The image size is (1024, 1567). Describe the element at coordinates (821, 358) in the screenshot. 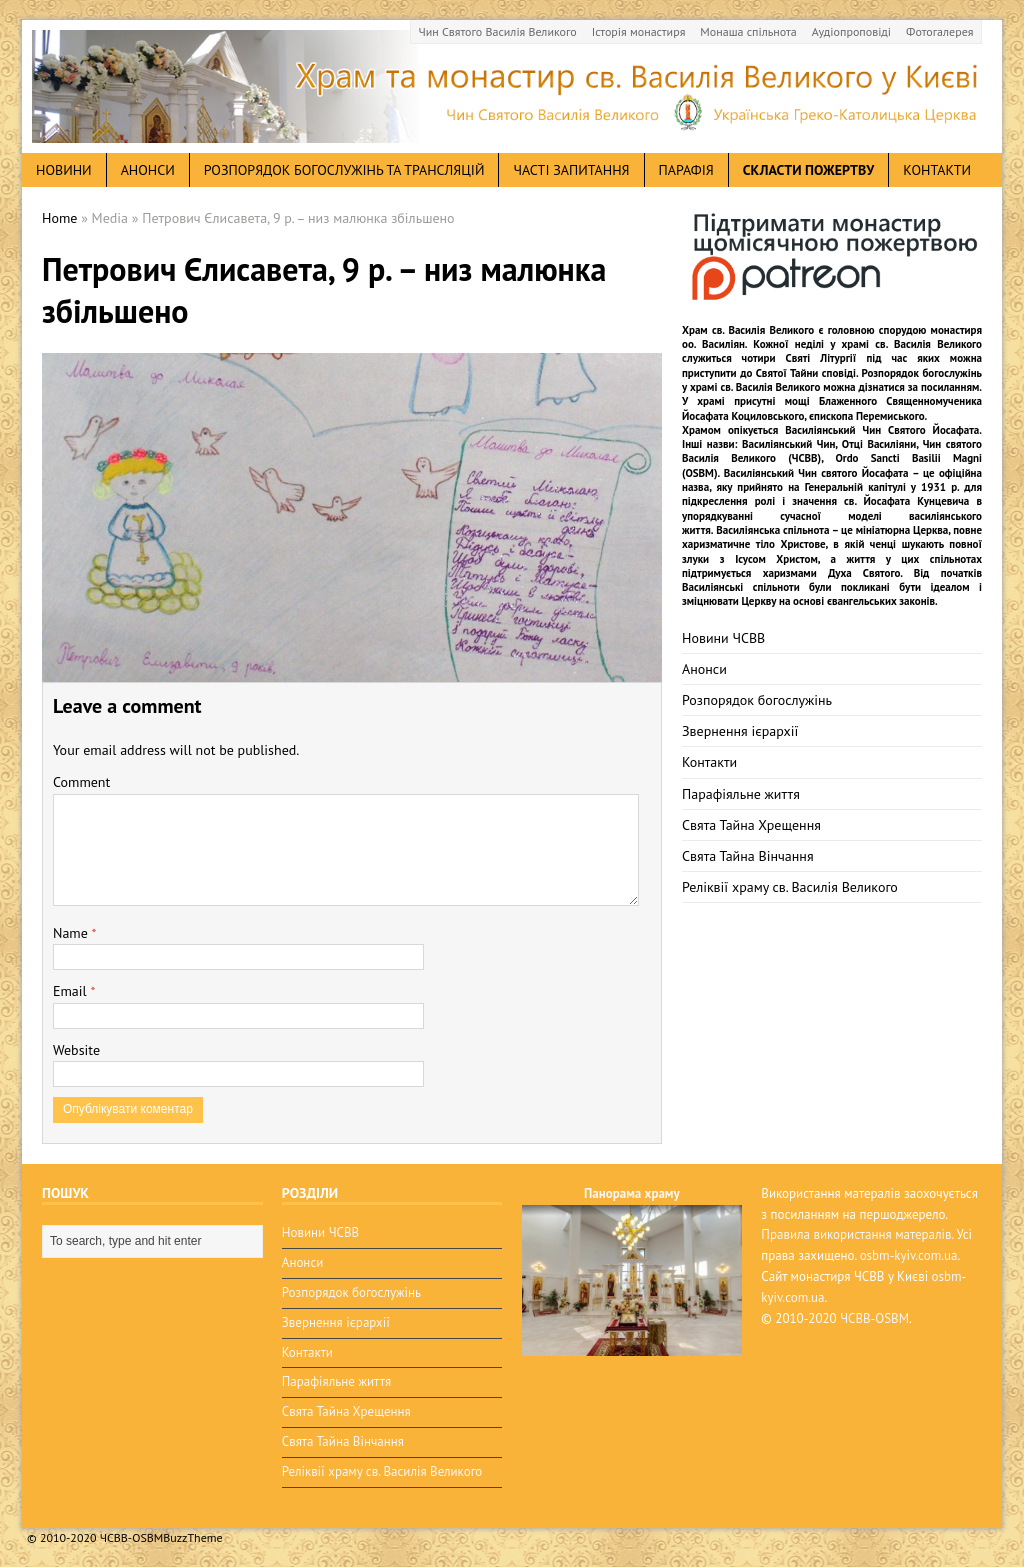

I see `Святі Літургії` at that location.